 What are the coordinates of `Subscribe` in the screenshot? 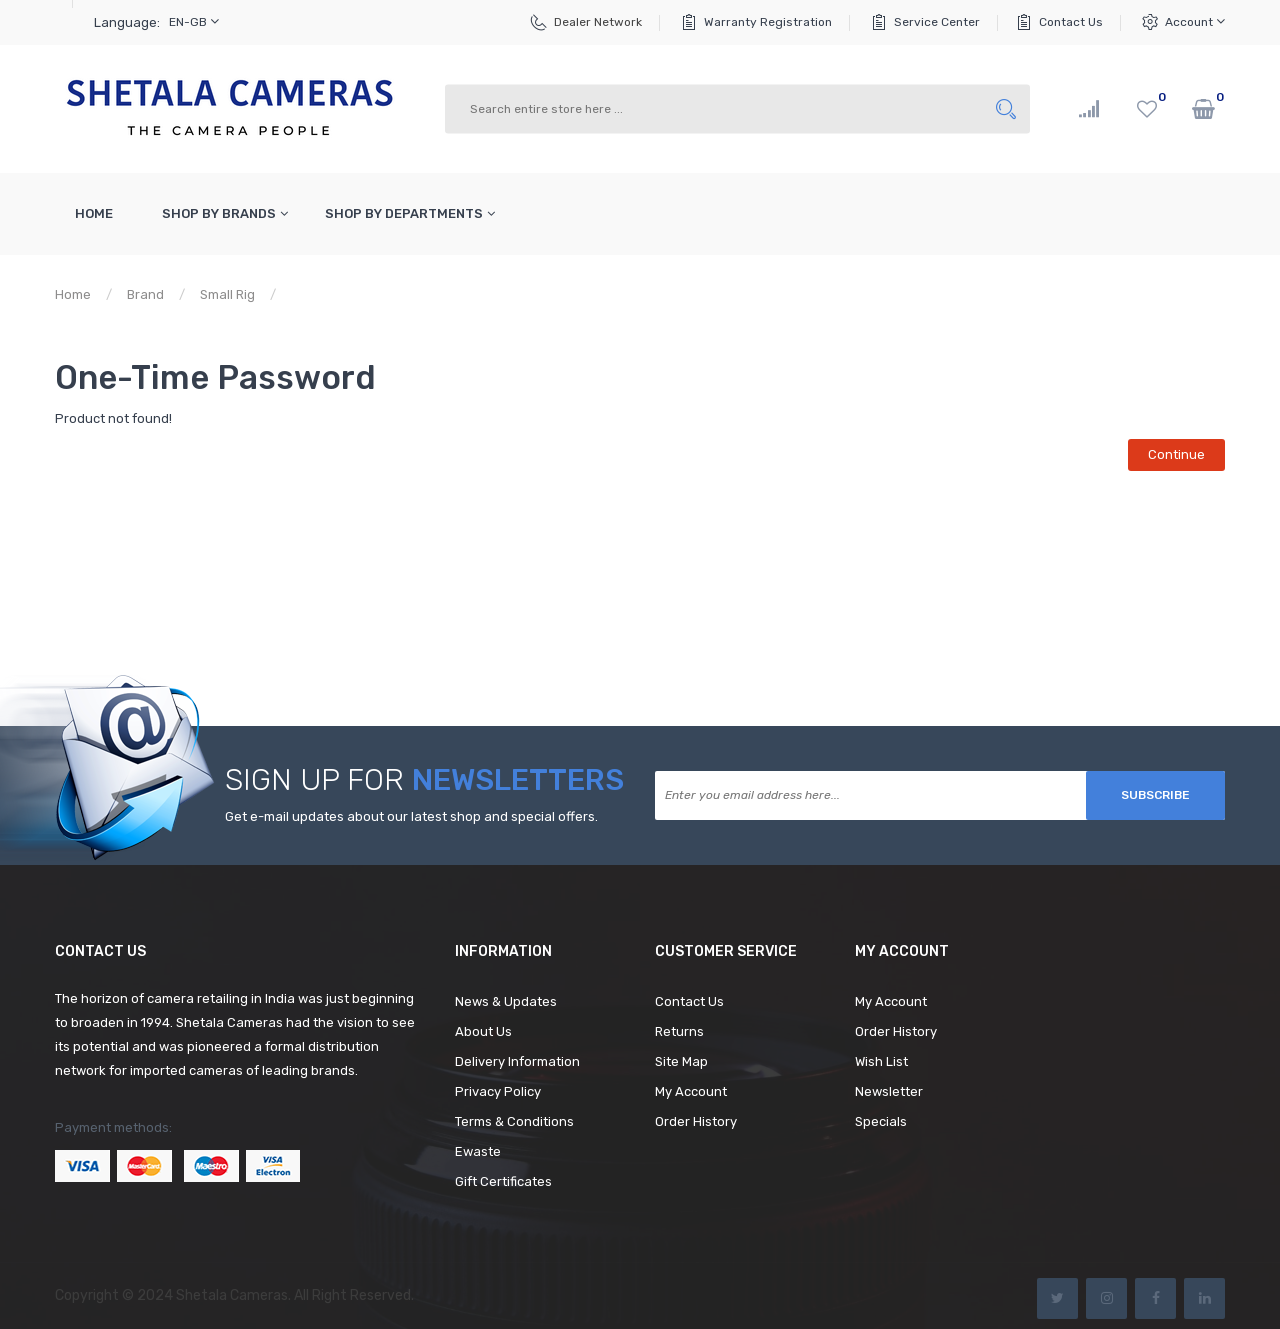 It's located at (1155, 795).